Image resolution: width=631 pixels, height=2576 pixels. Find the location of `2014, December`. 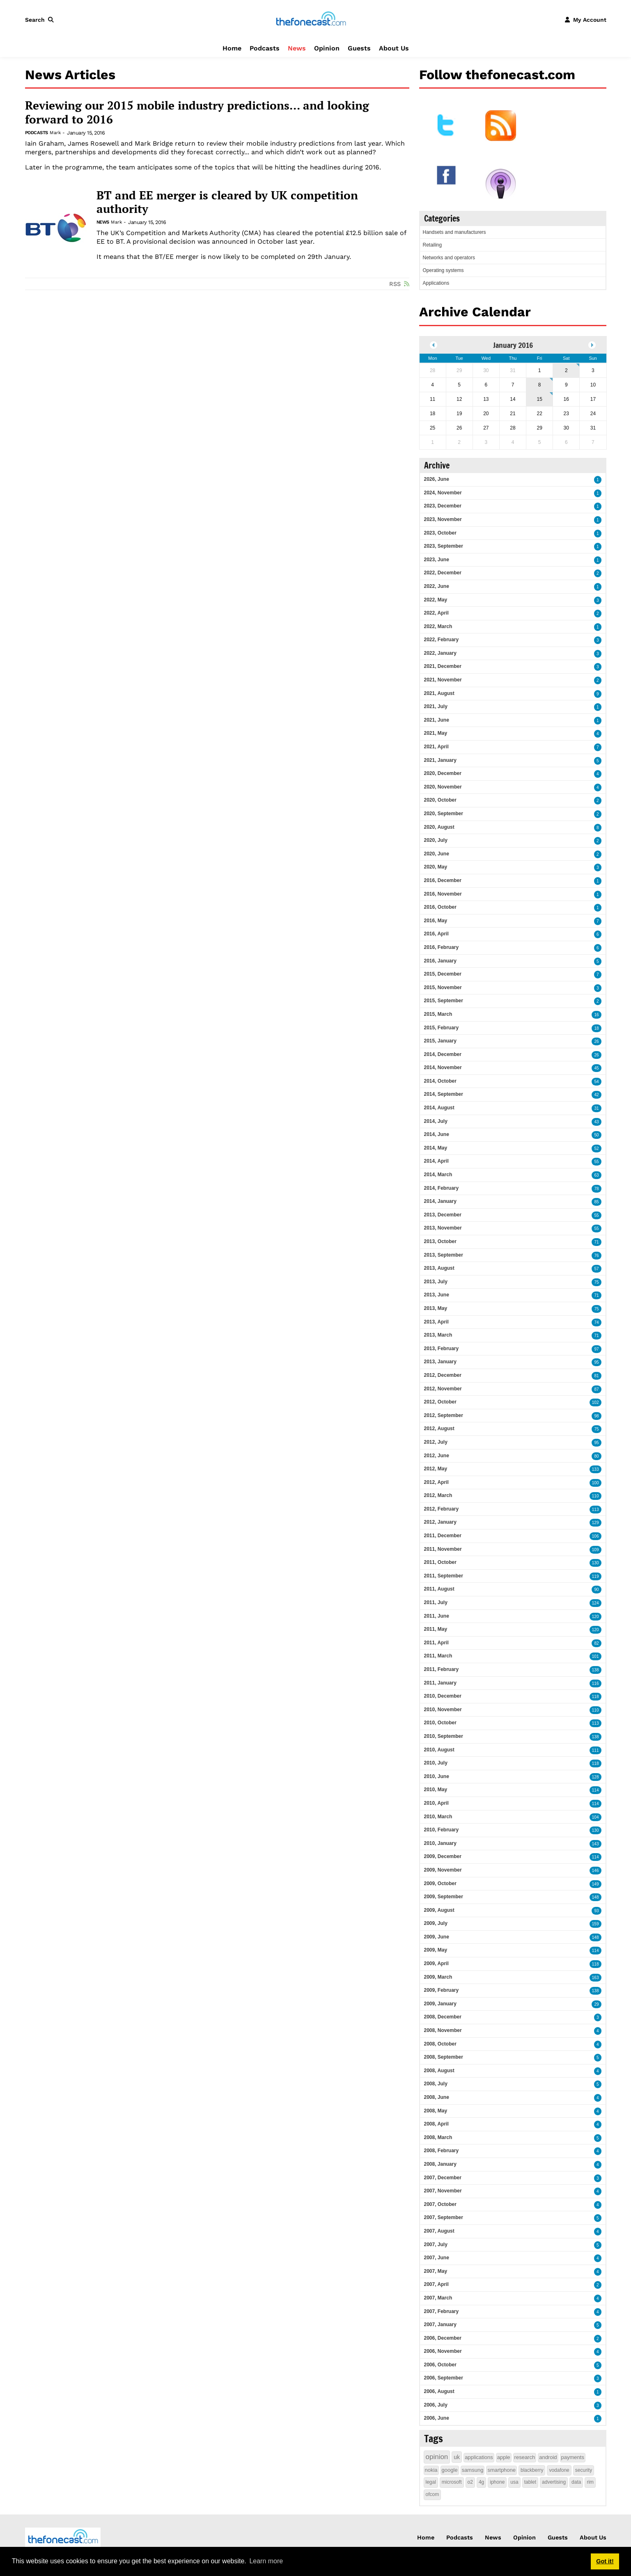

2014, December is located at coordinates (442, 1054).